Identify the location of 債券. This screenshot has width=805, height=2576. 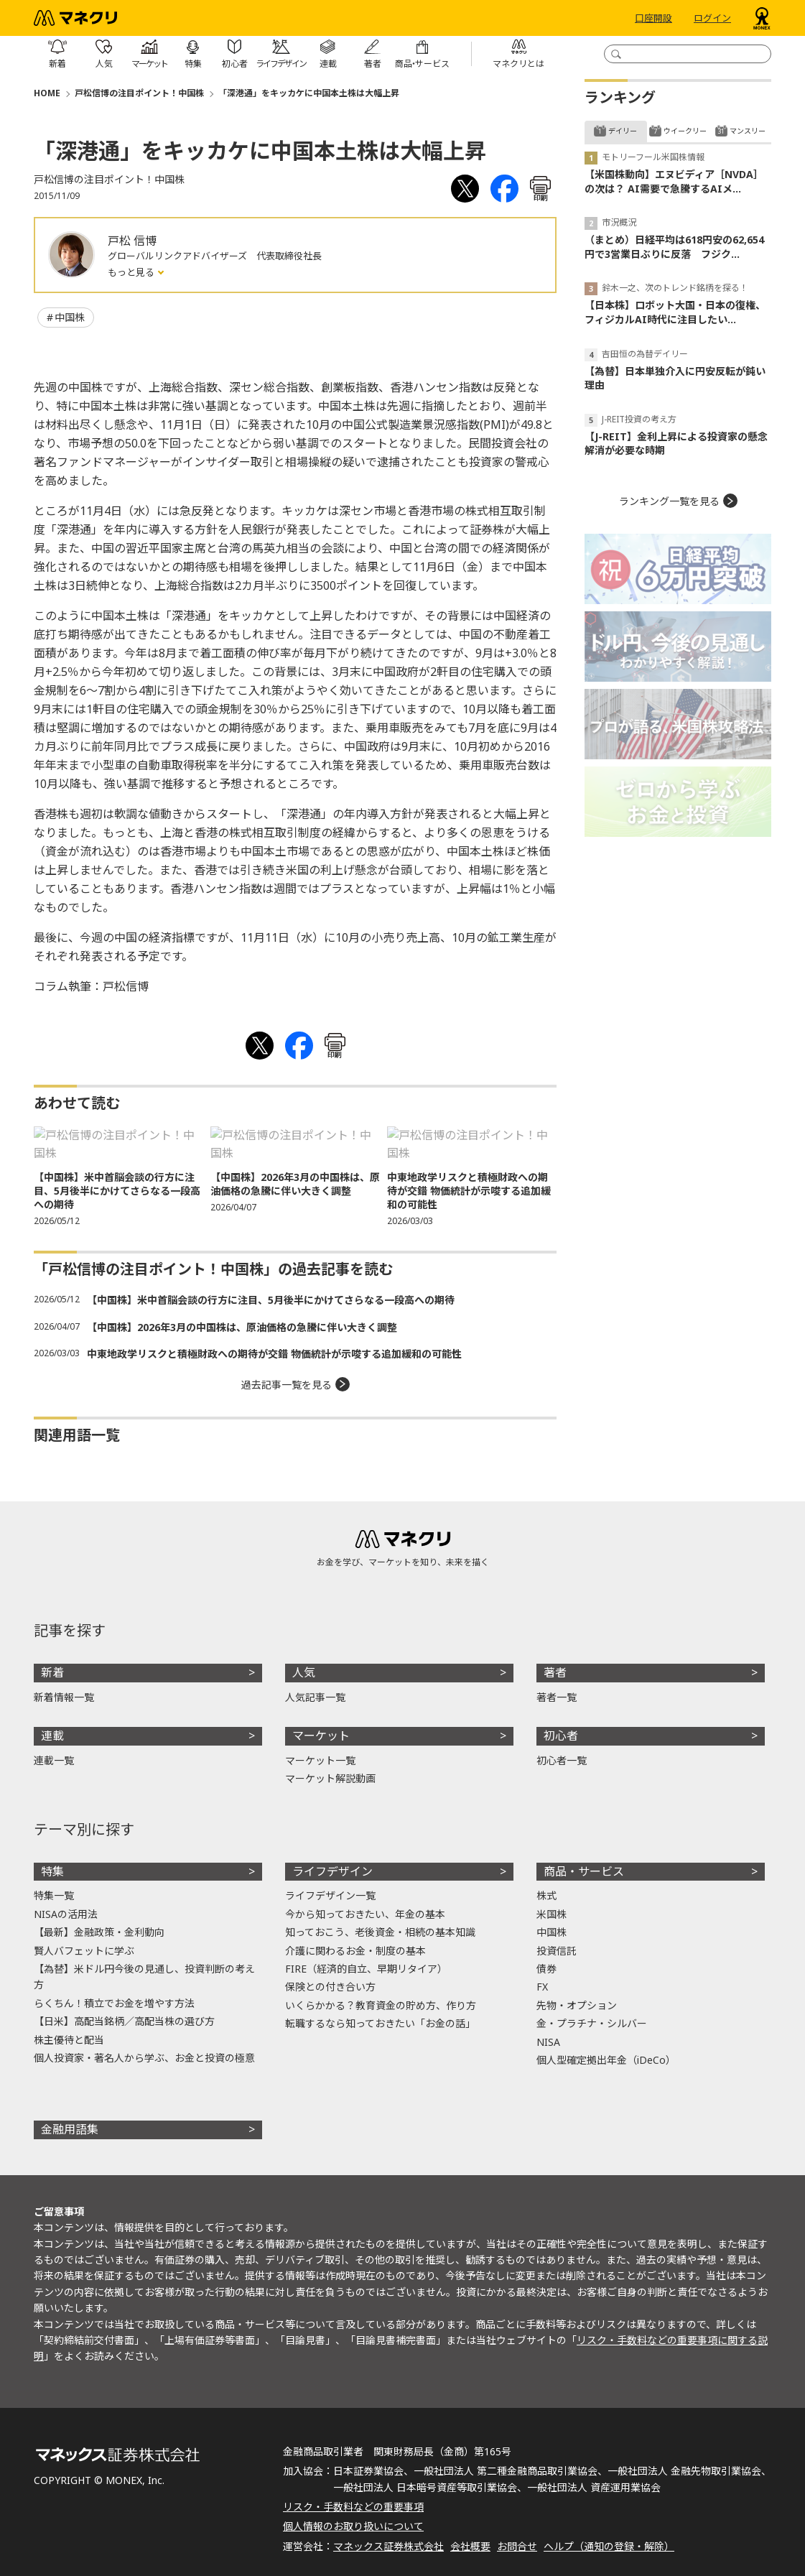
(546, 1968).